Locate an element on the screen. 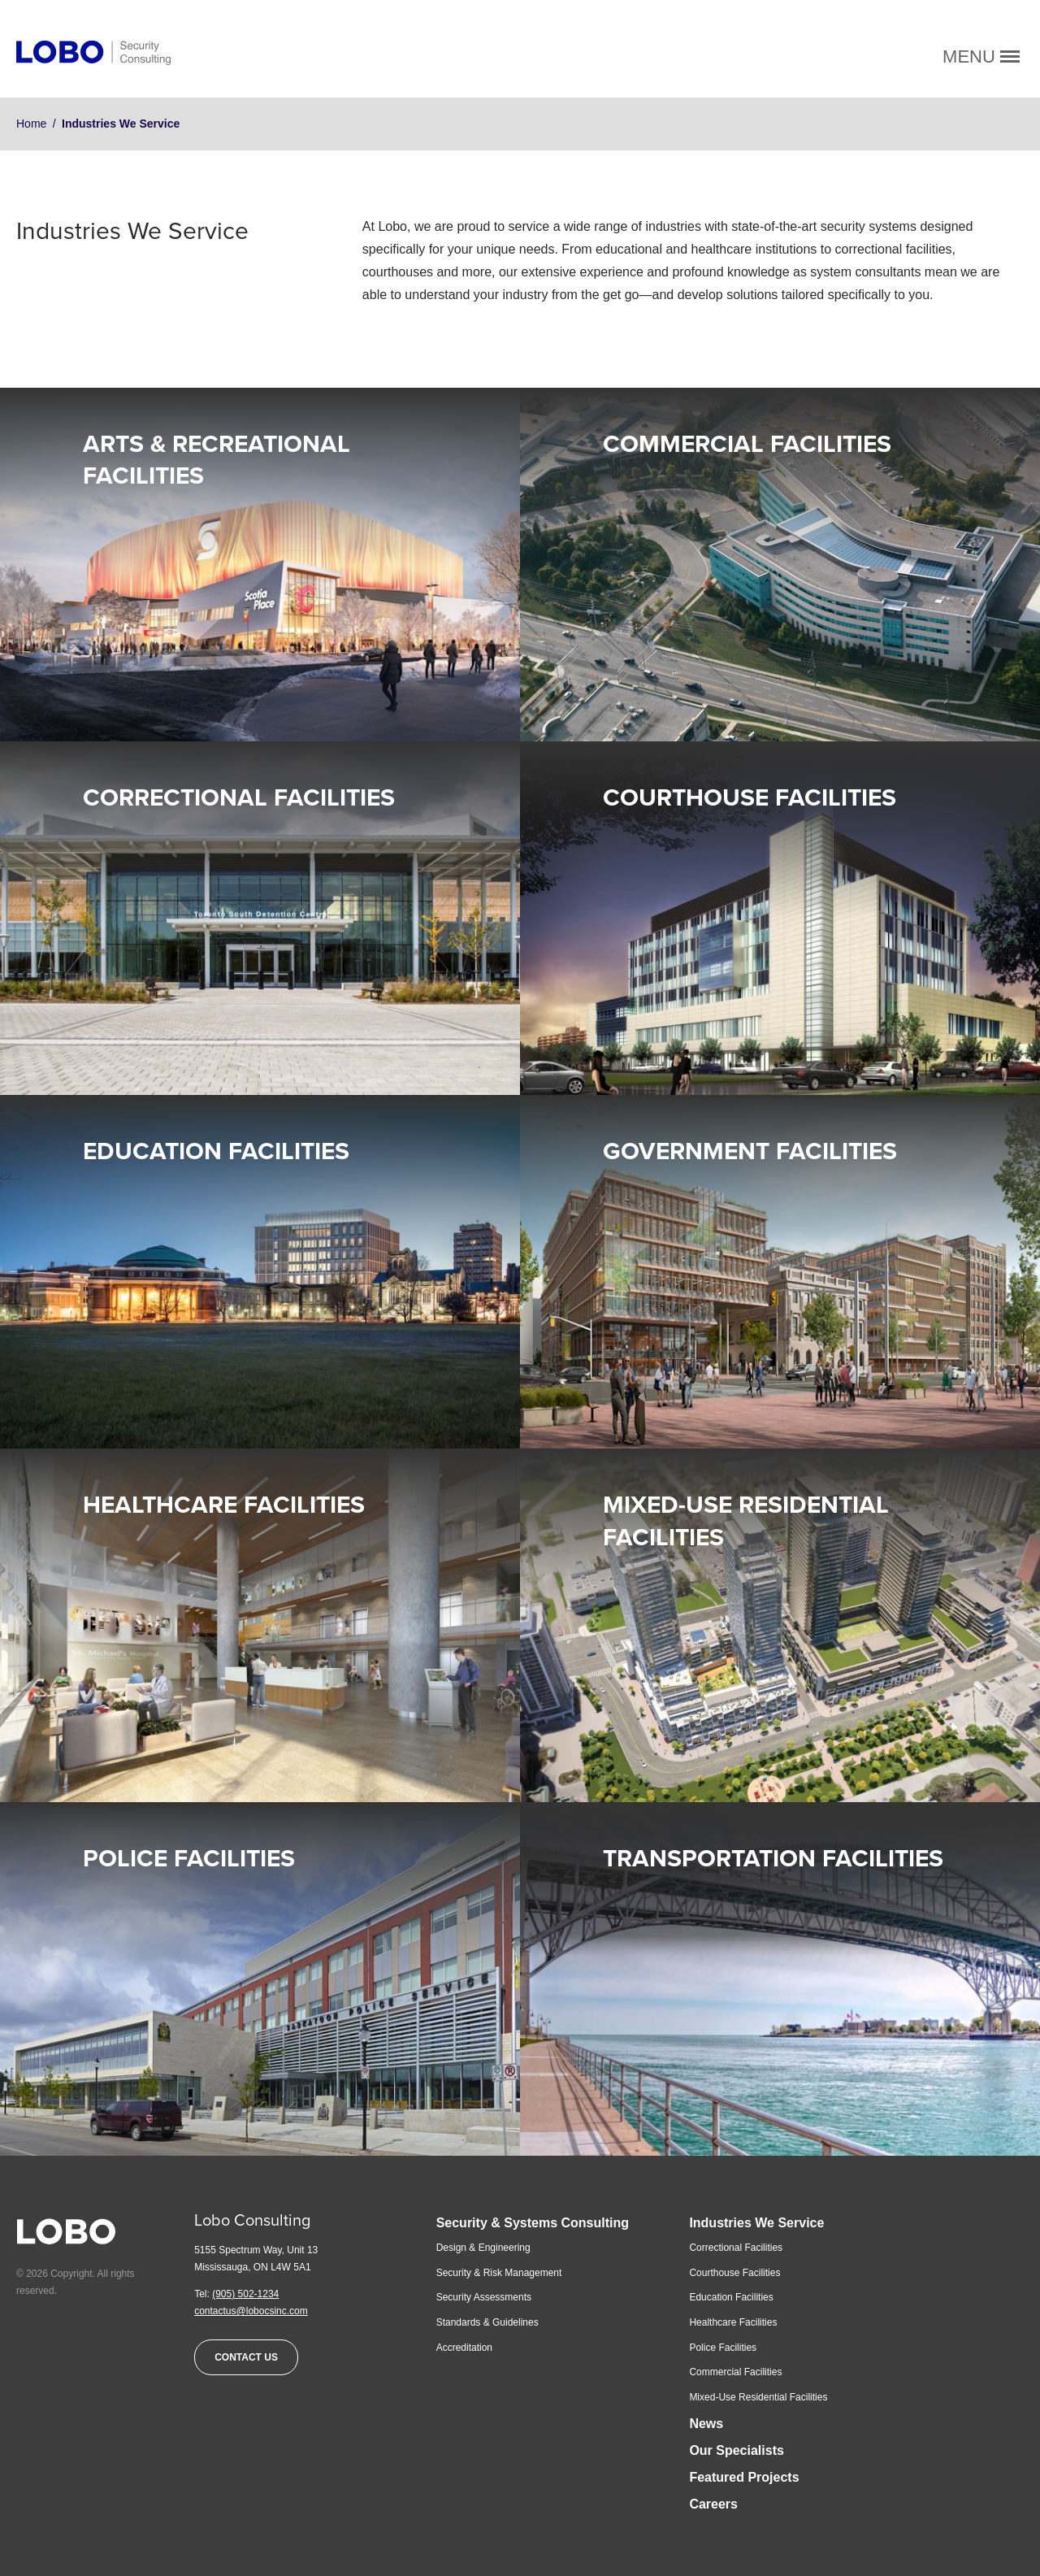 The width and height of the screenshot is (1040, 2576). Security & Systems Consulting is located at coordinates (532, 2223).